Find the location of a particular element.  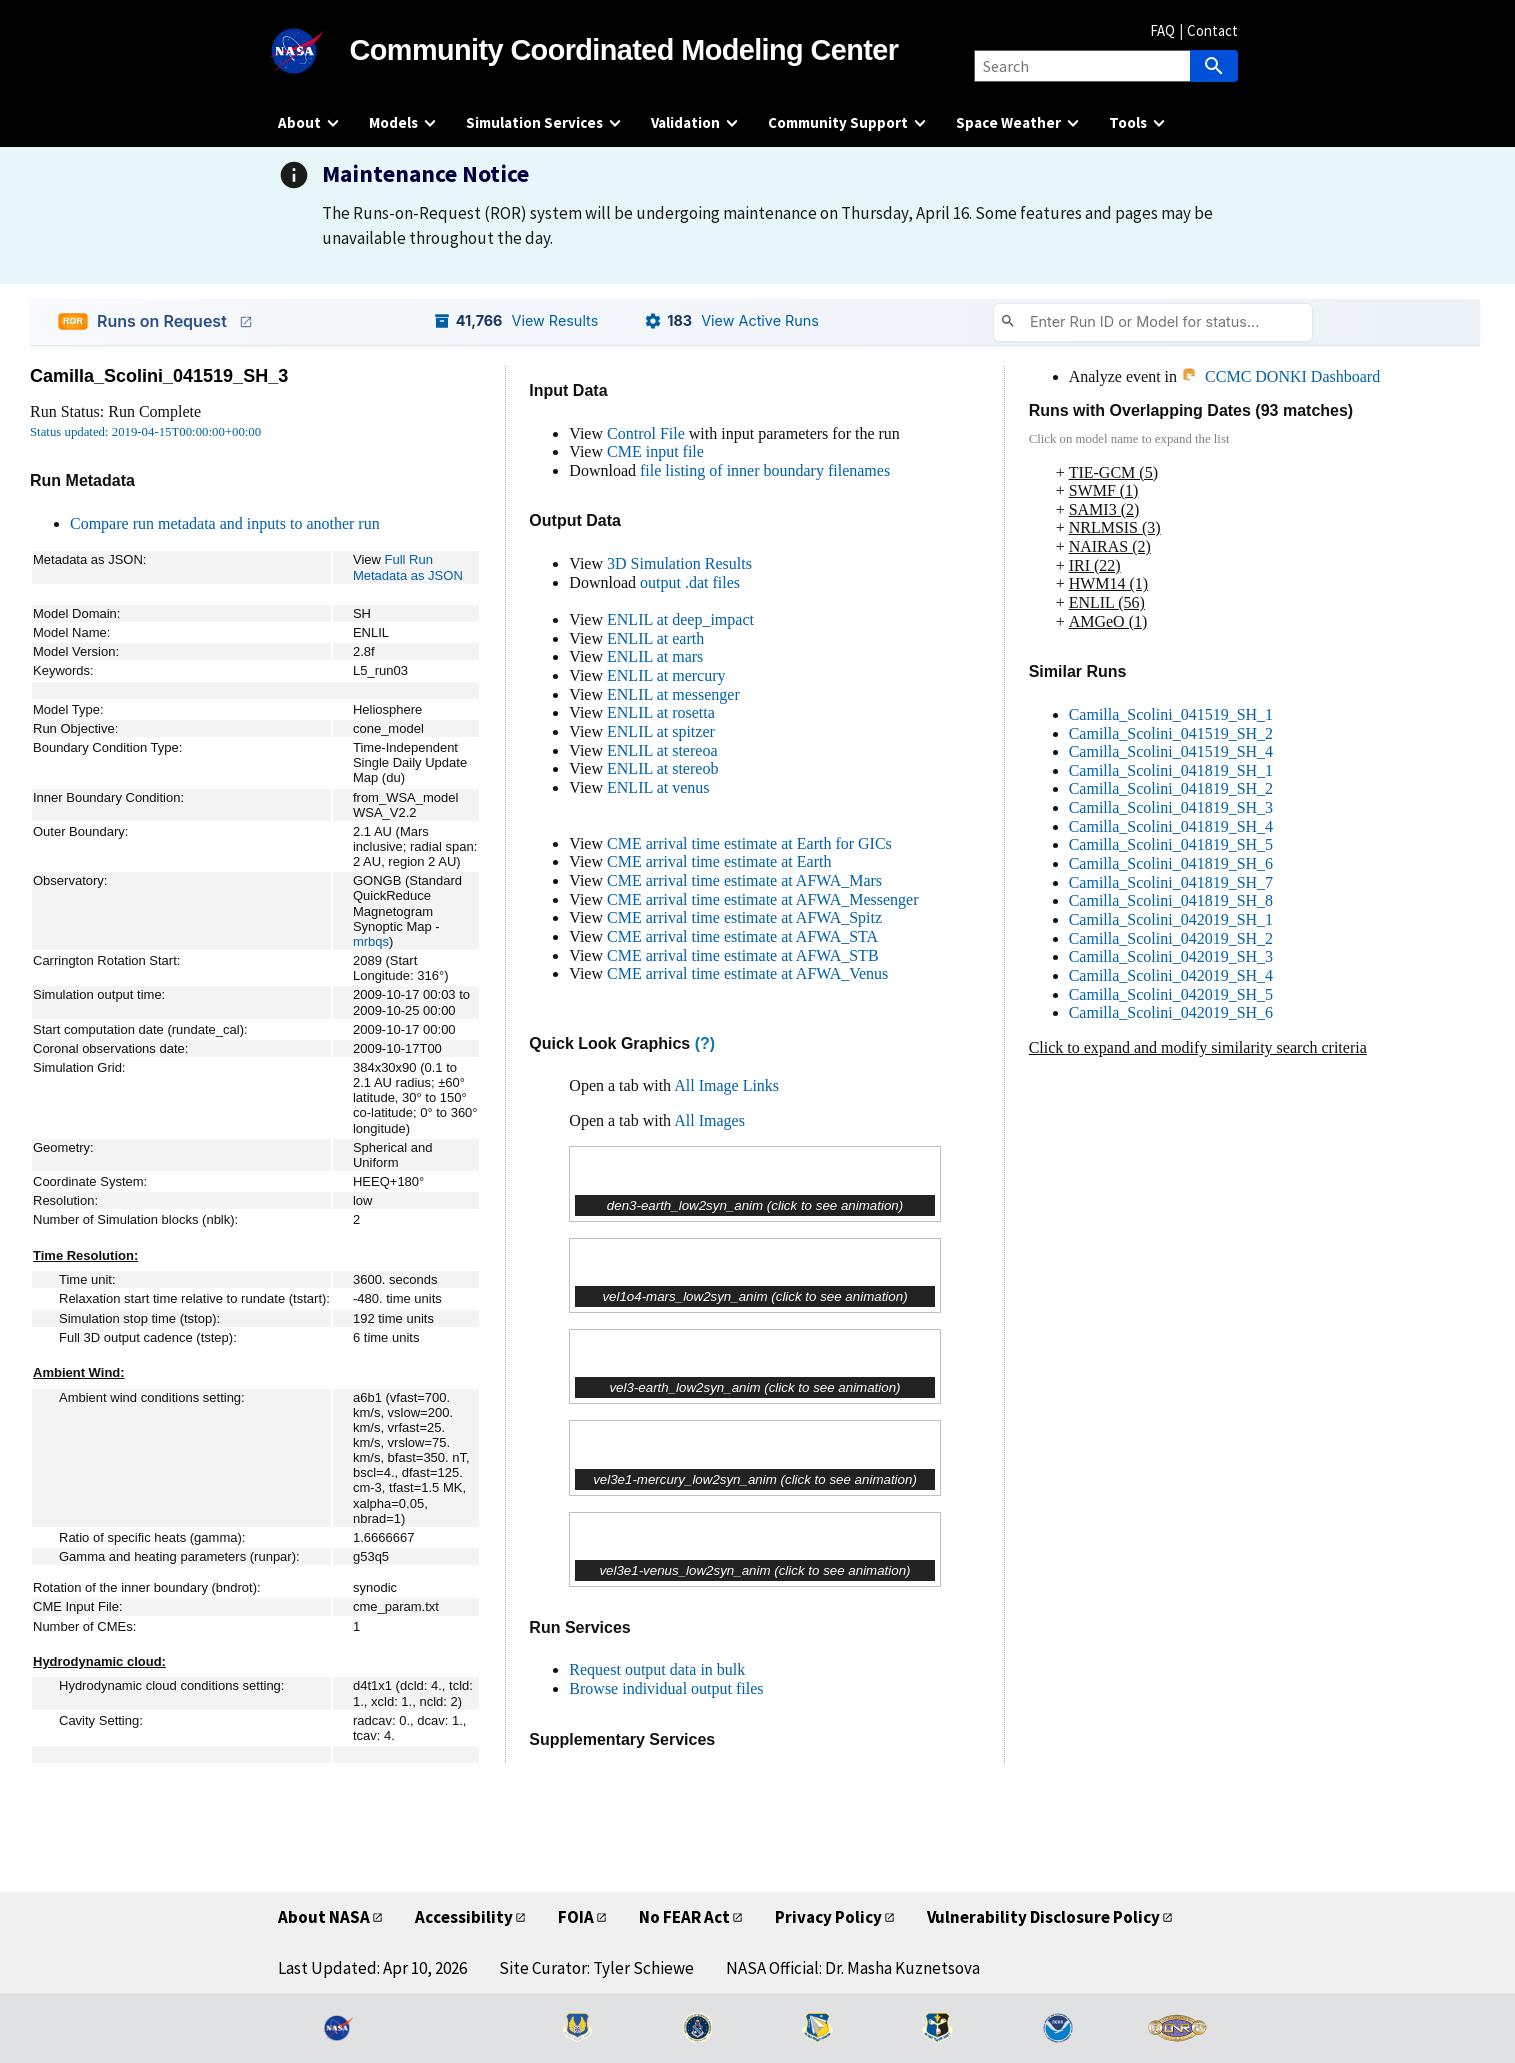

Camilla_Scolini_041819_SH_2 is located at coordinates (1171, 788).